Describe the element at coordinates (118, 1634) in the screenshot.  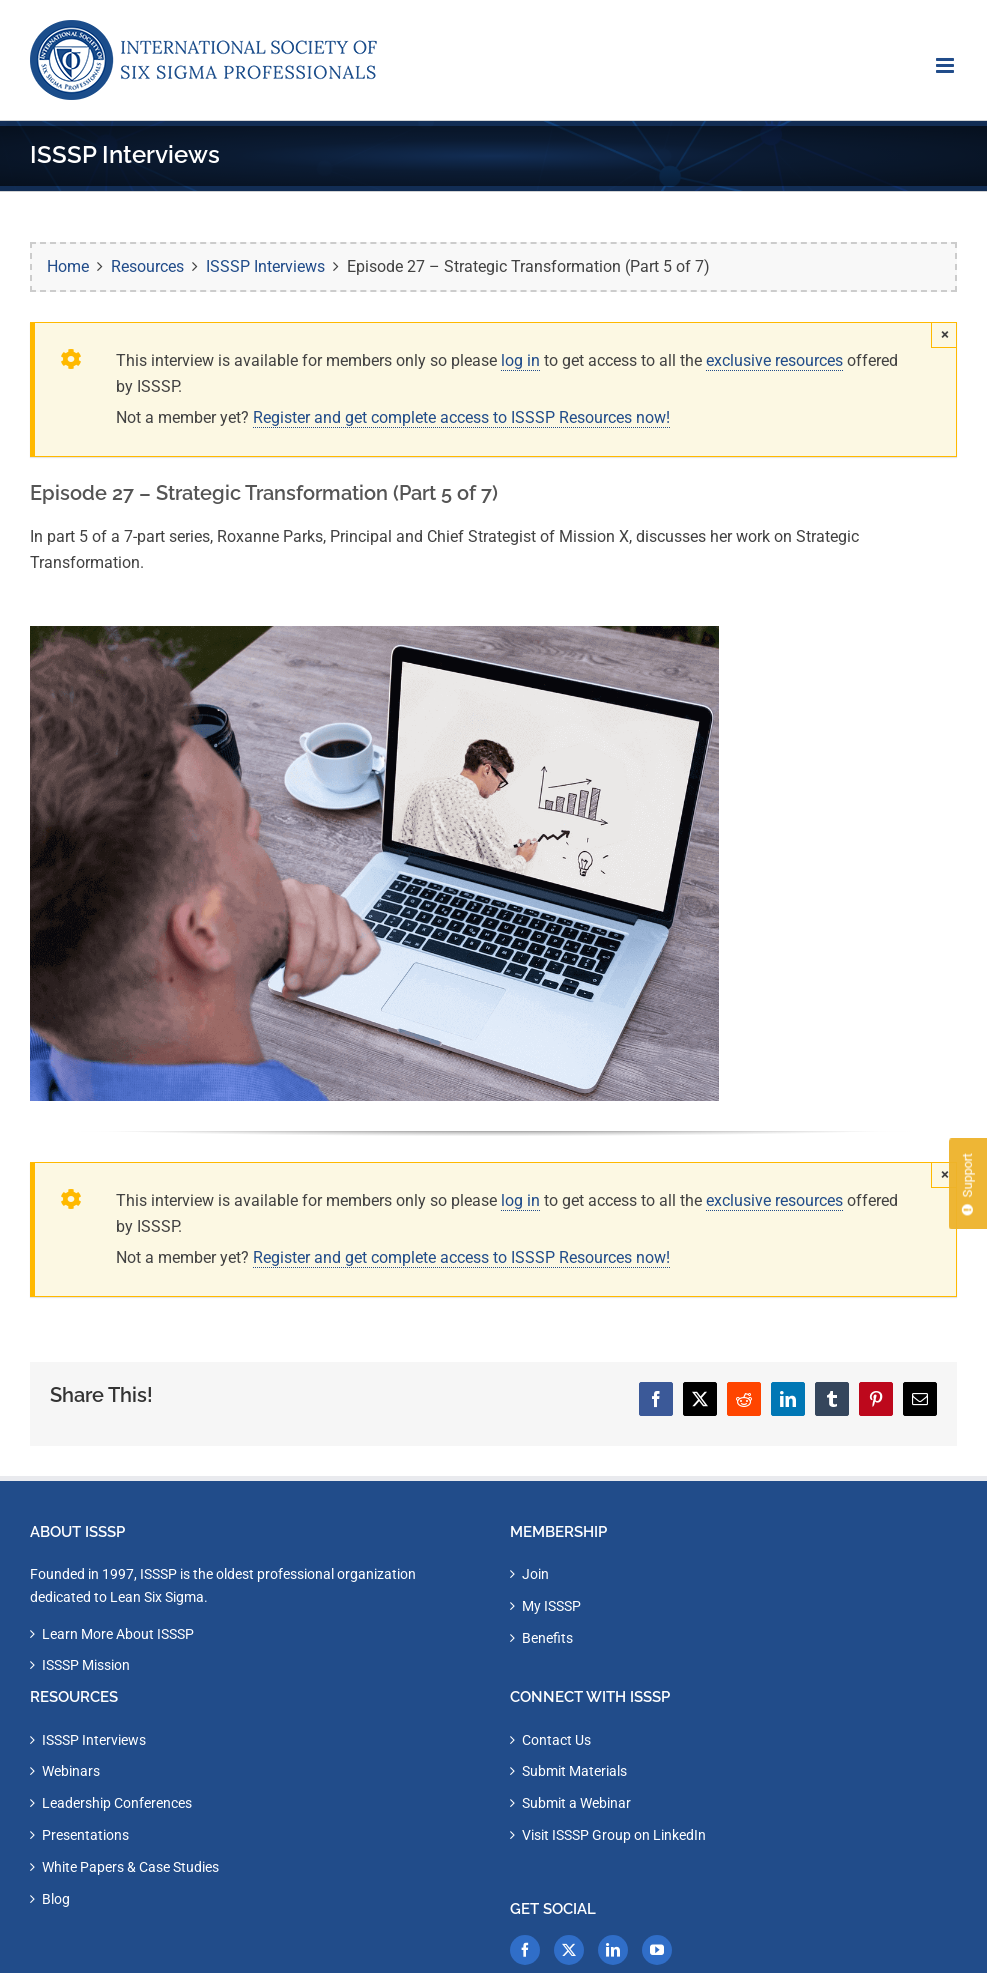
I see `Learn More About ISSSP` at that location.